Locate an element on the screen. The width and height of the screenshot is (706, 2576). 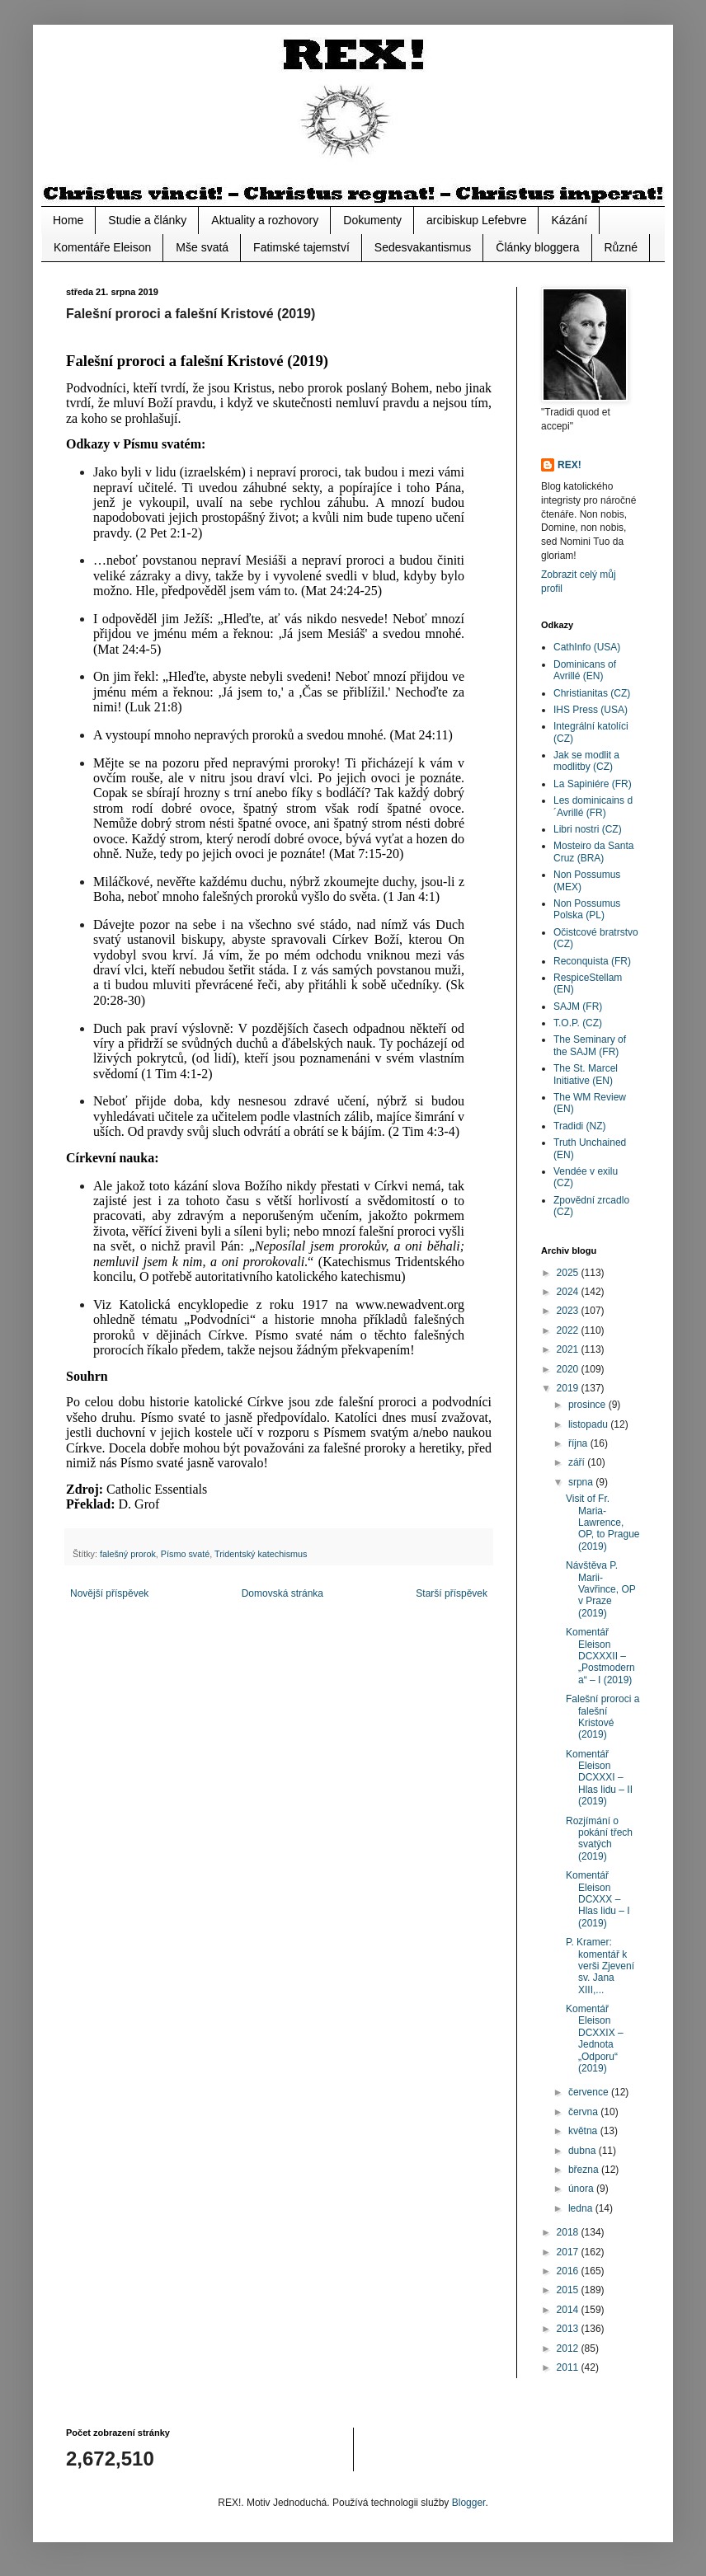
Komentář Eleison DCXXXI – Hlas lidu – II (2019) is located at coordinates (599, 1778).